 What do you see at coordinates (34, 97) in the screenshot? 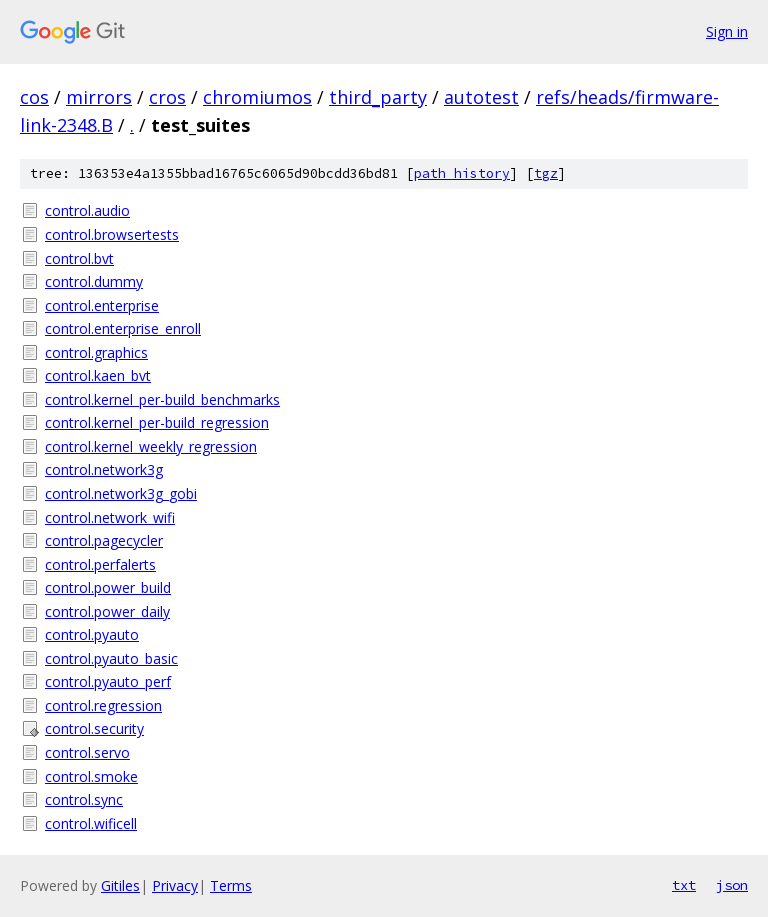
I see `cos` at bounding box center [34, 97].